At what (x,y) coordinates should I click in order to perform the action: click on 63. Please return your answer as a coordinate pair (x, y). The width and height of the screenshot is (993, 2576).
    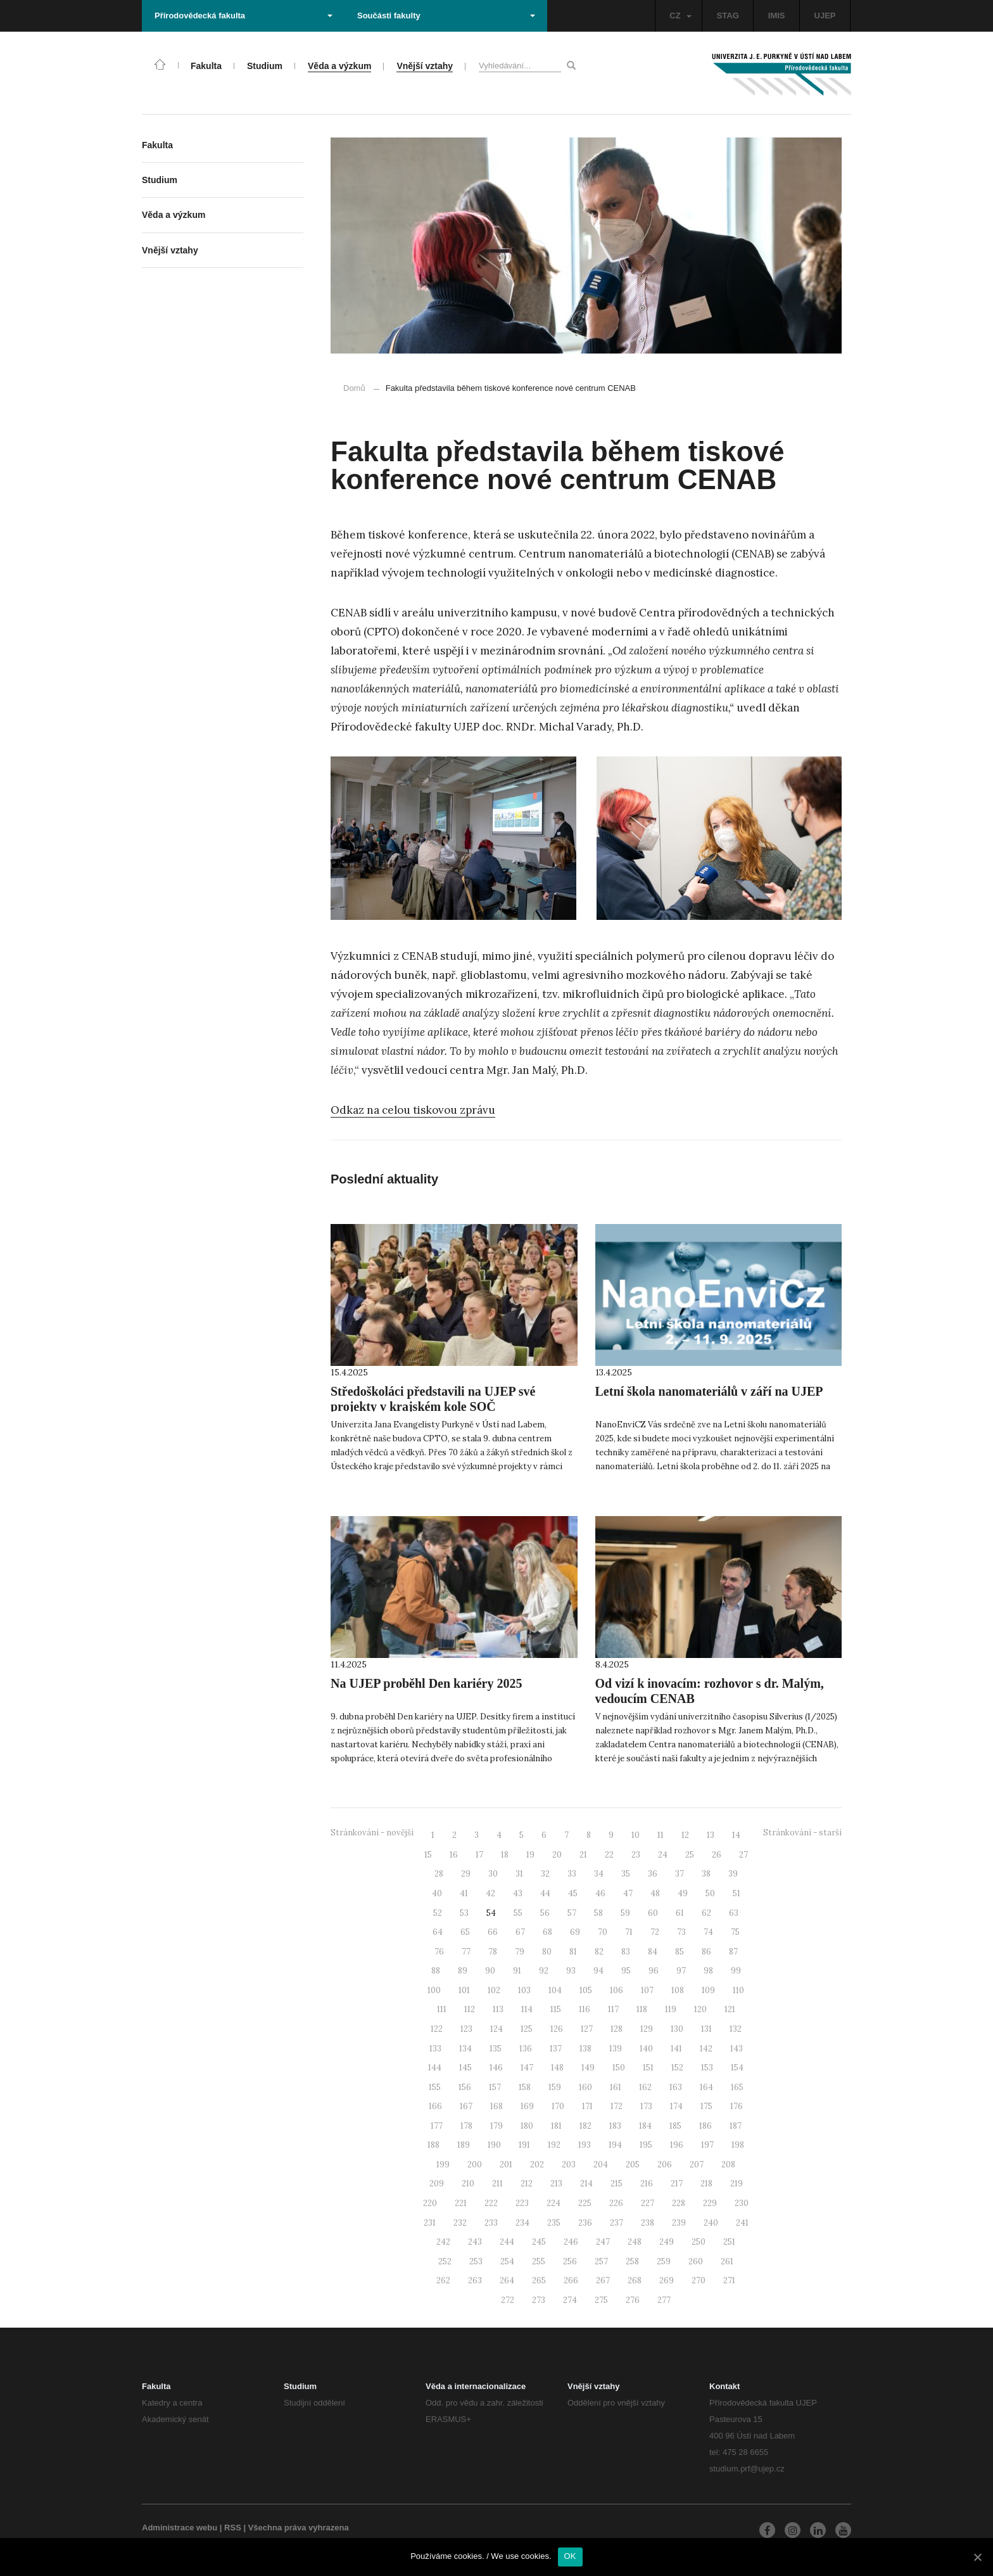
    Looking at the image, I should click on (733, 1913).